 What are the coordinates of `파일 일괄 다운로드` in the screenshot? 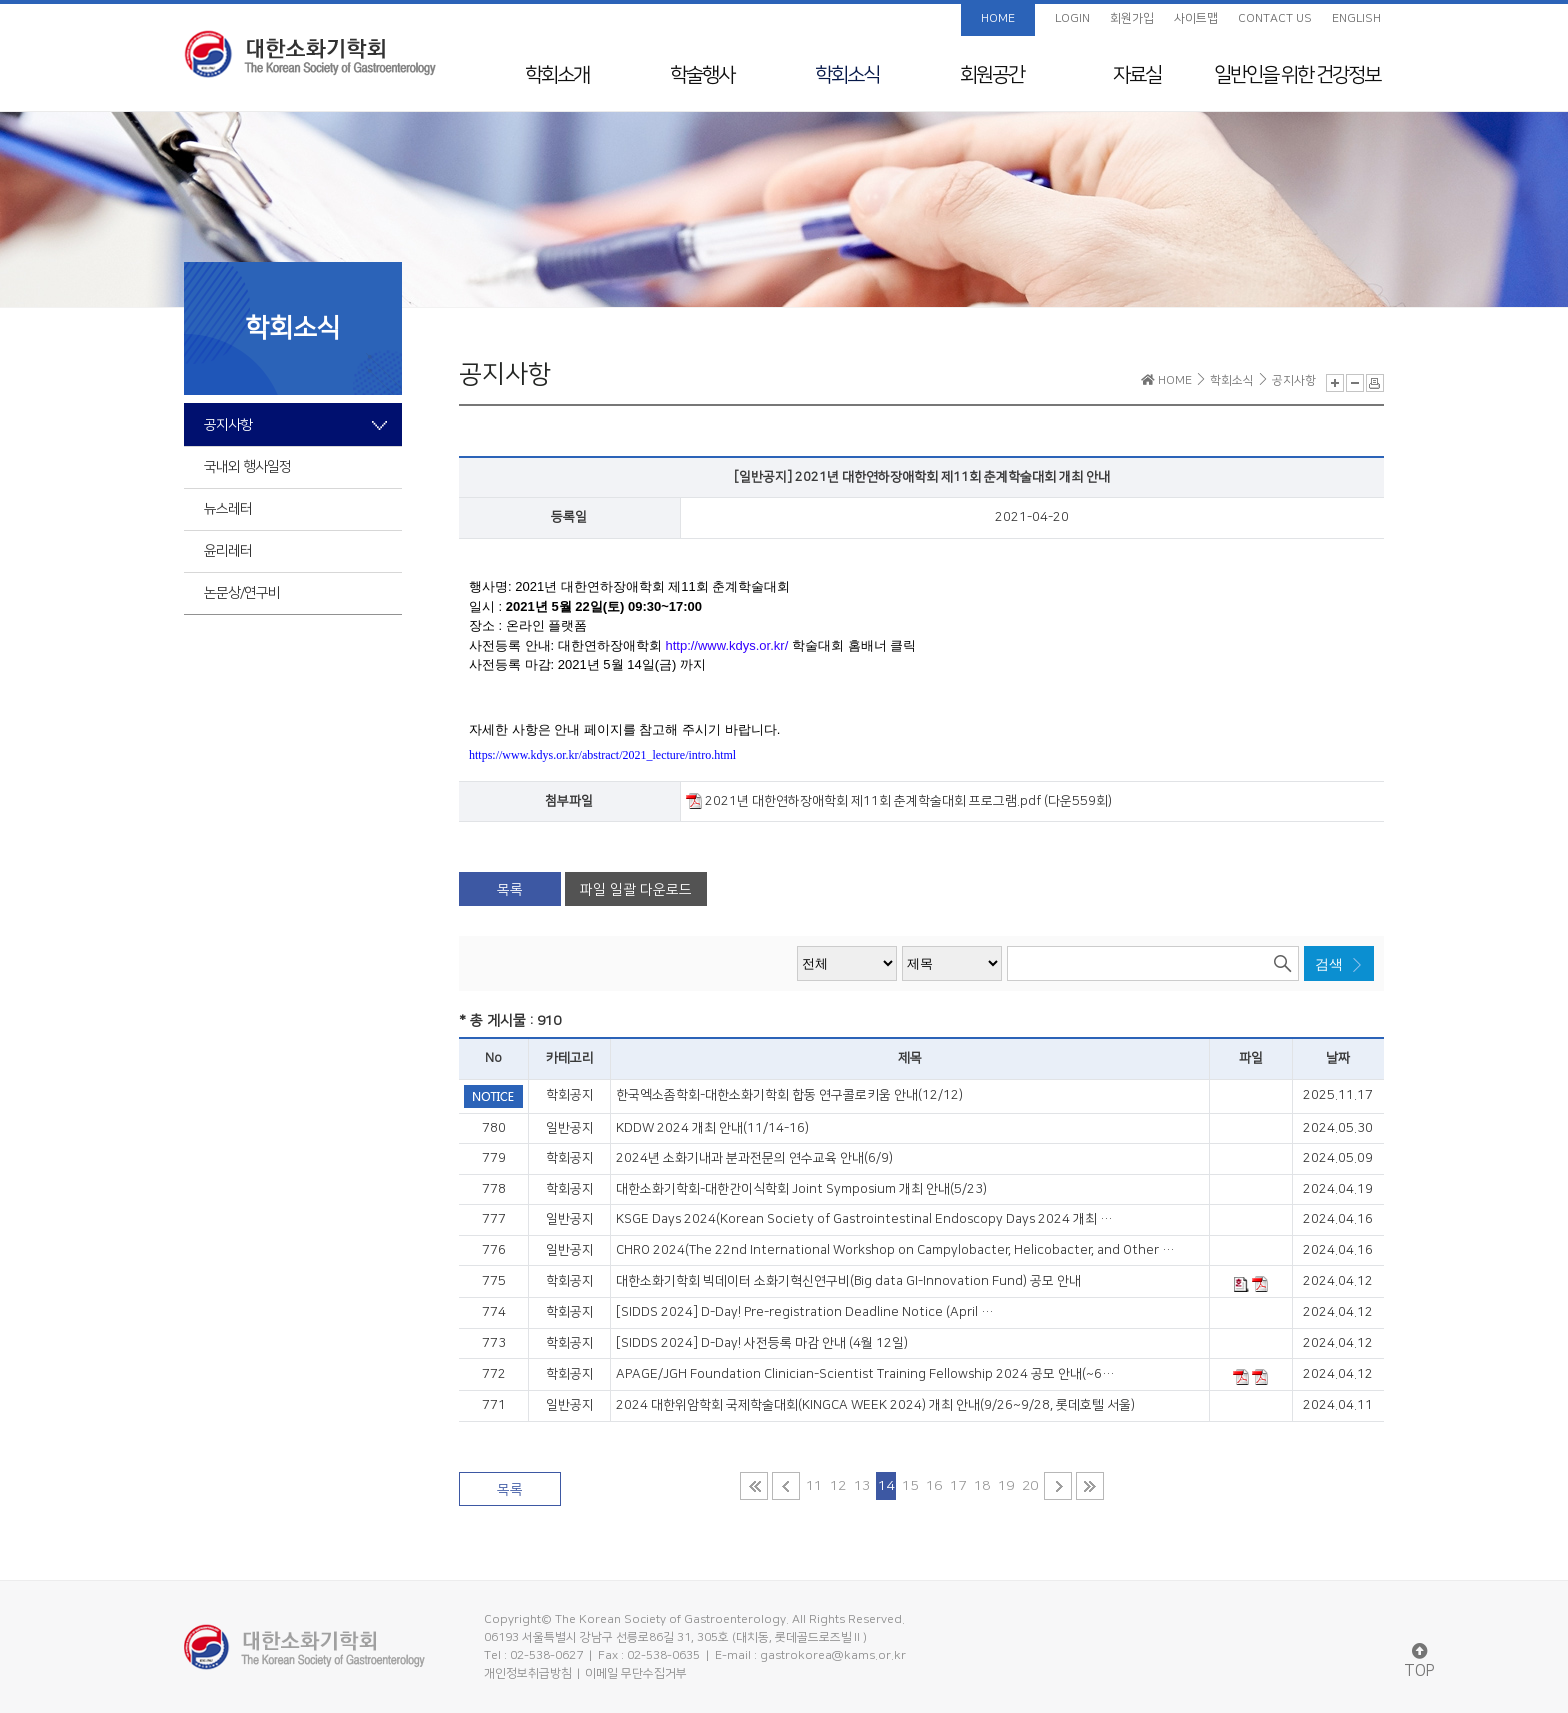 It's located at (636, 890).